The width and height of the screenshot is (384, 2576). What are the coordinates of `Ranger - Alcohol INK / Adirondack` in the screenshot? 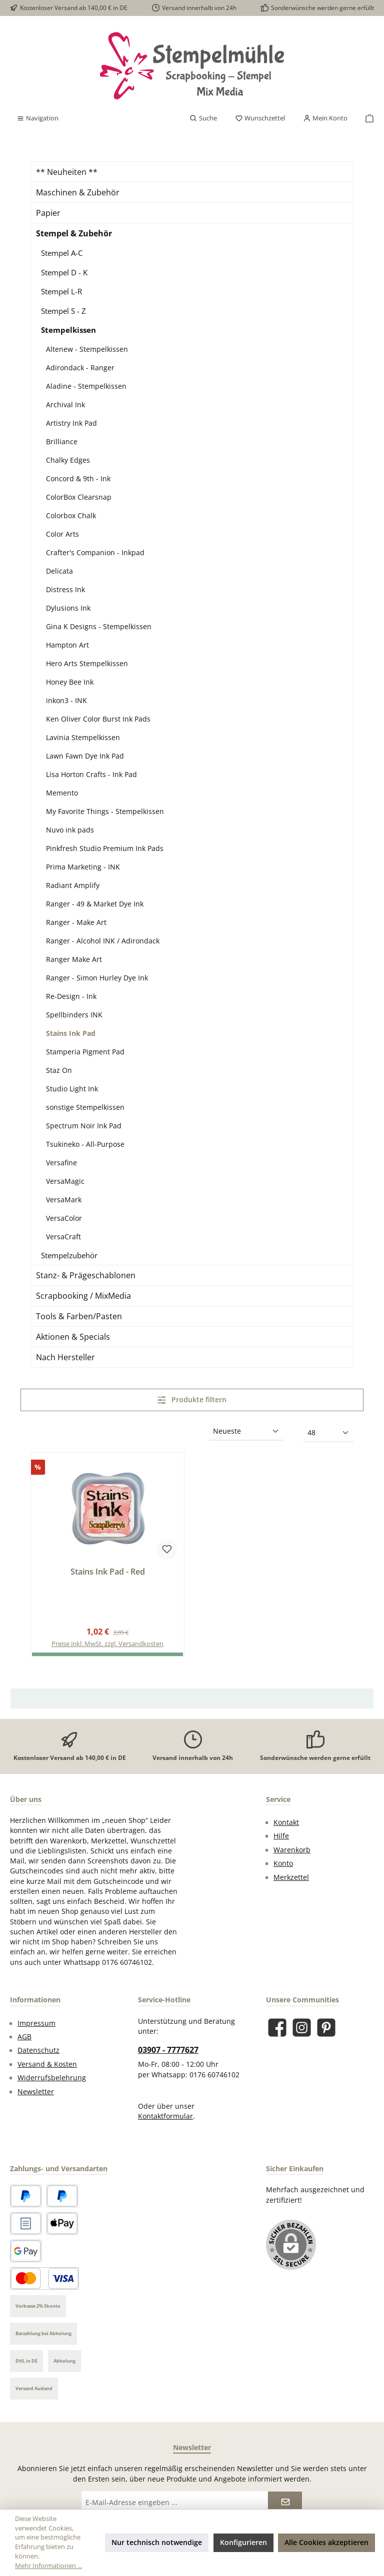 It's located at (103, 940).